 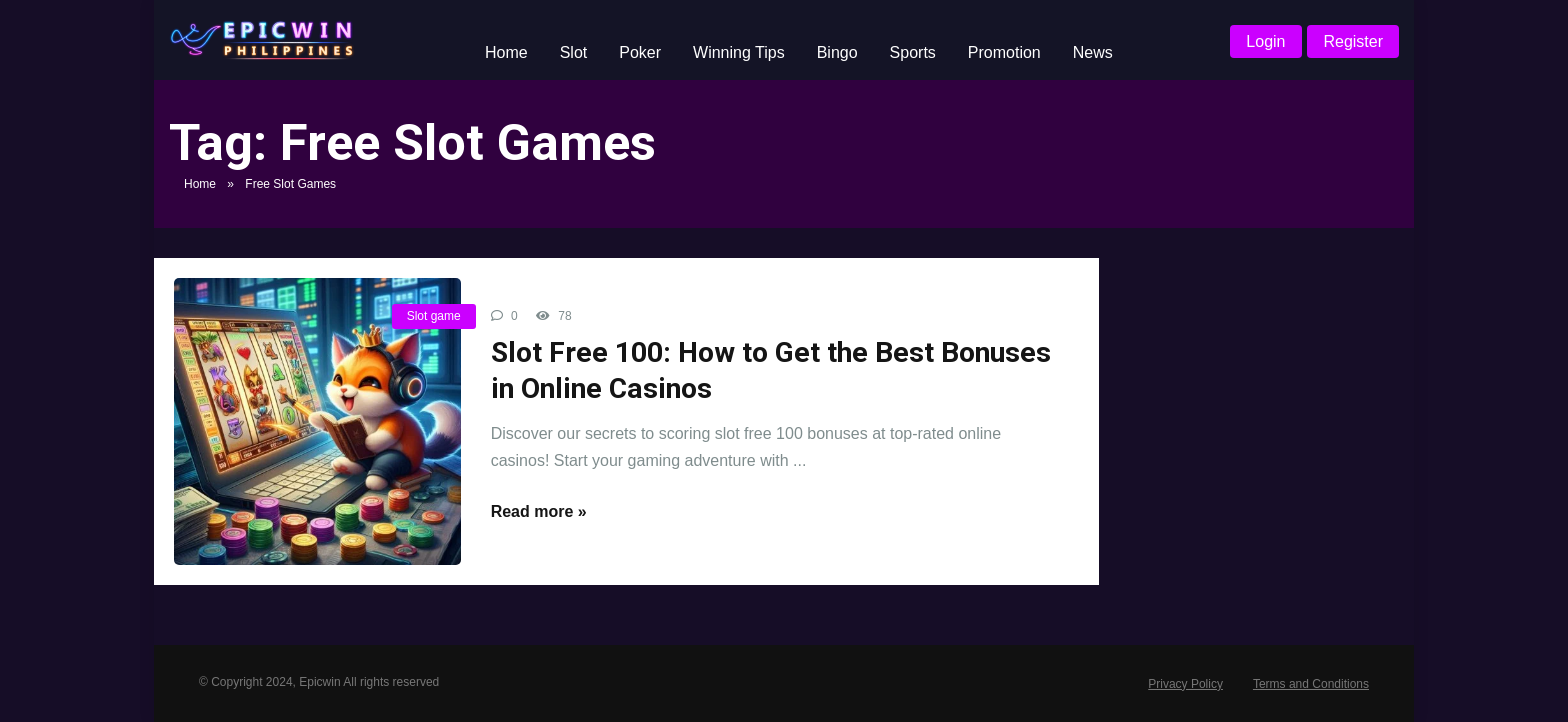 I want to click on Slot game, so click(x=434, y=316).